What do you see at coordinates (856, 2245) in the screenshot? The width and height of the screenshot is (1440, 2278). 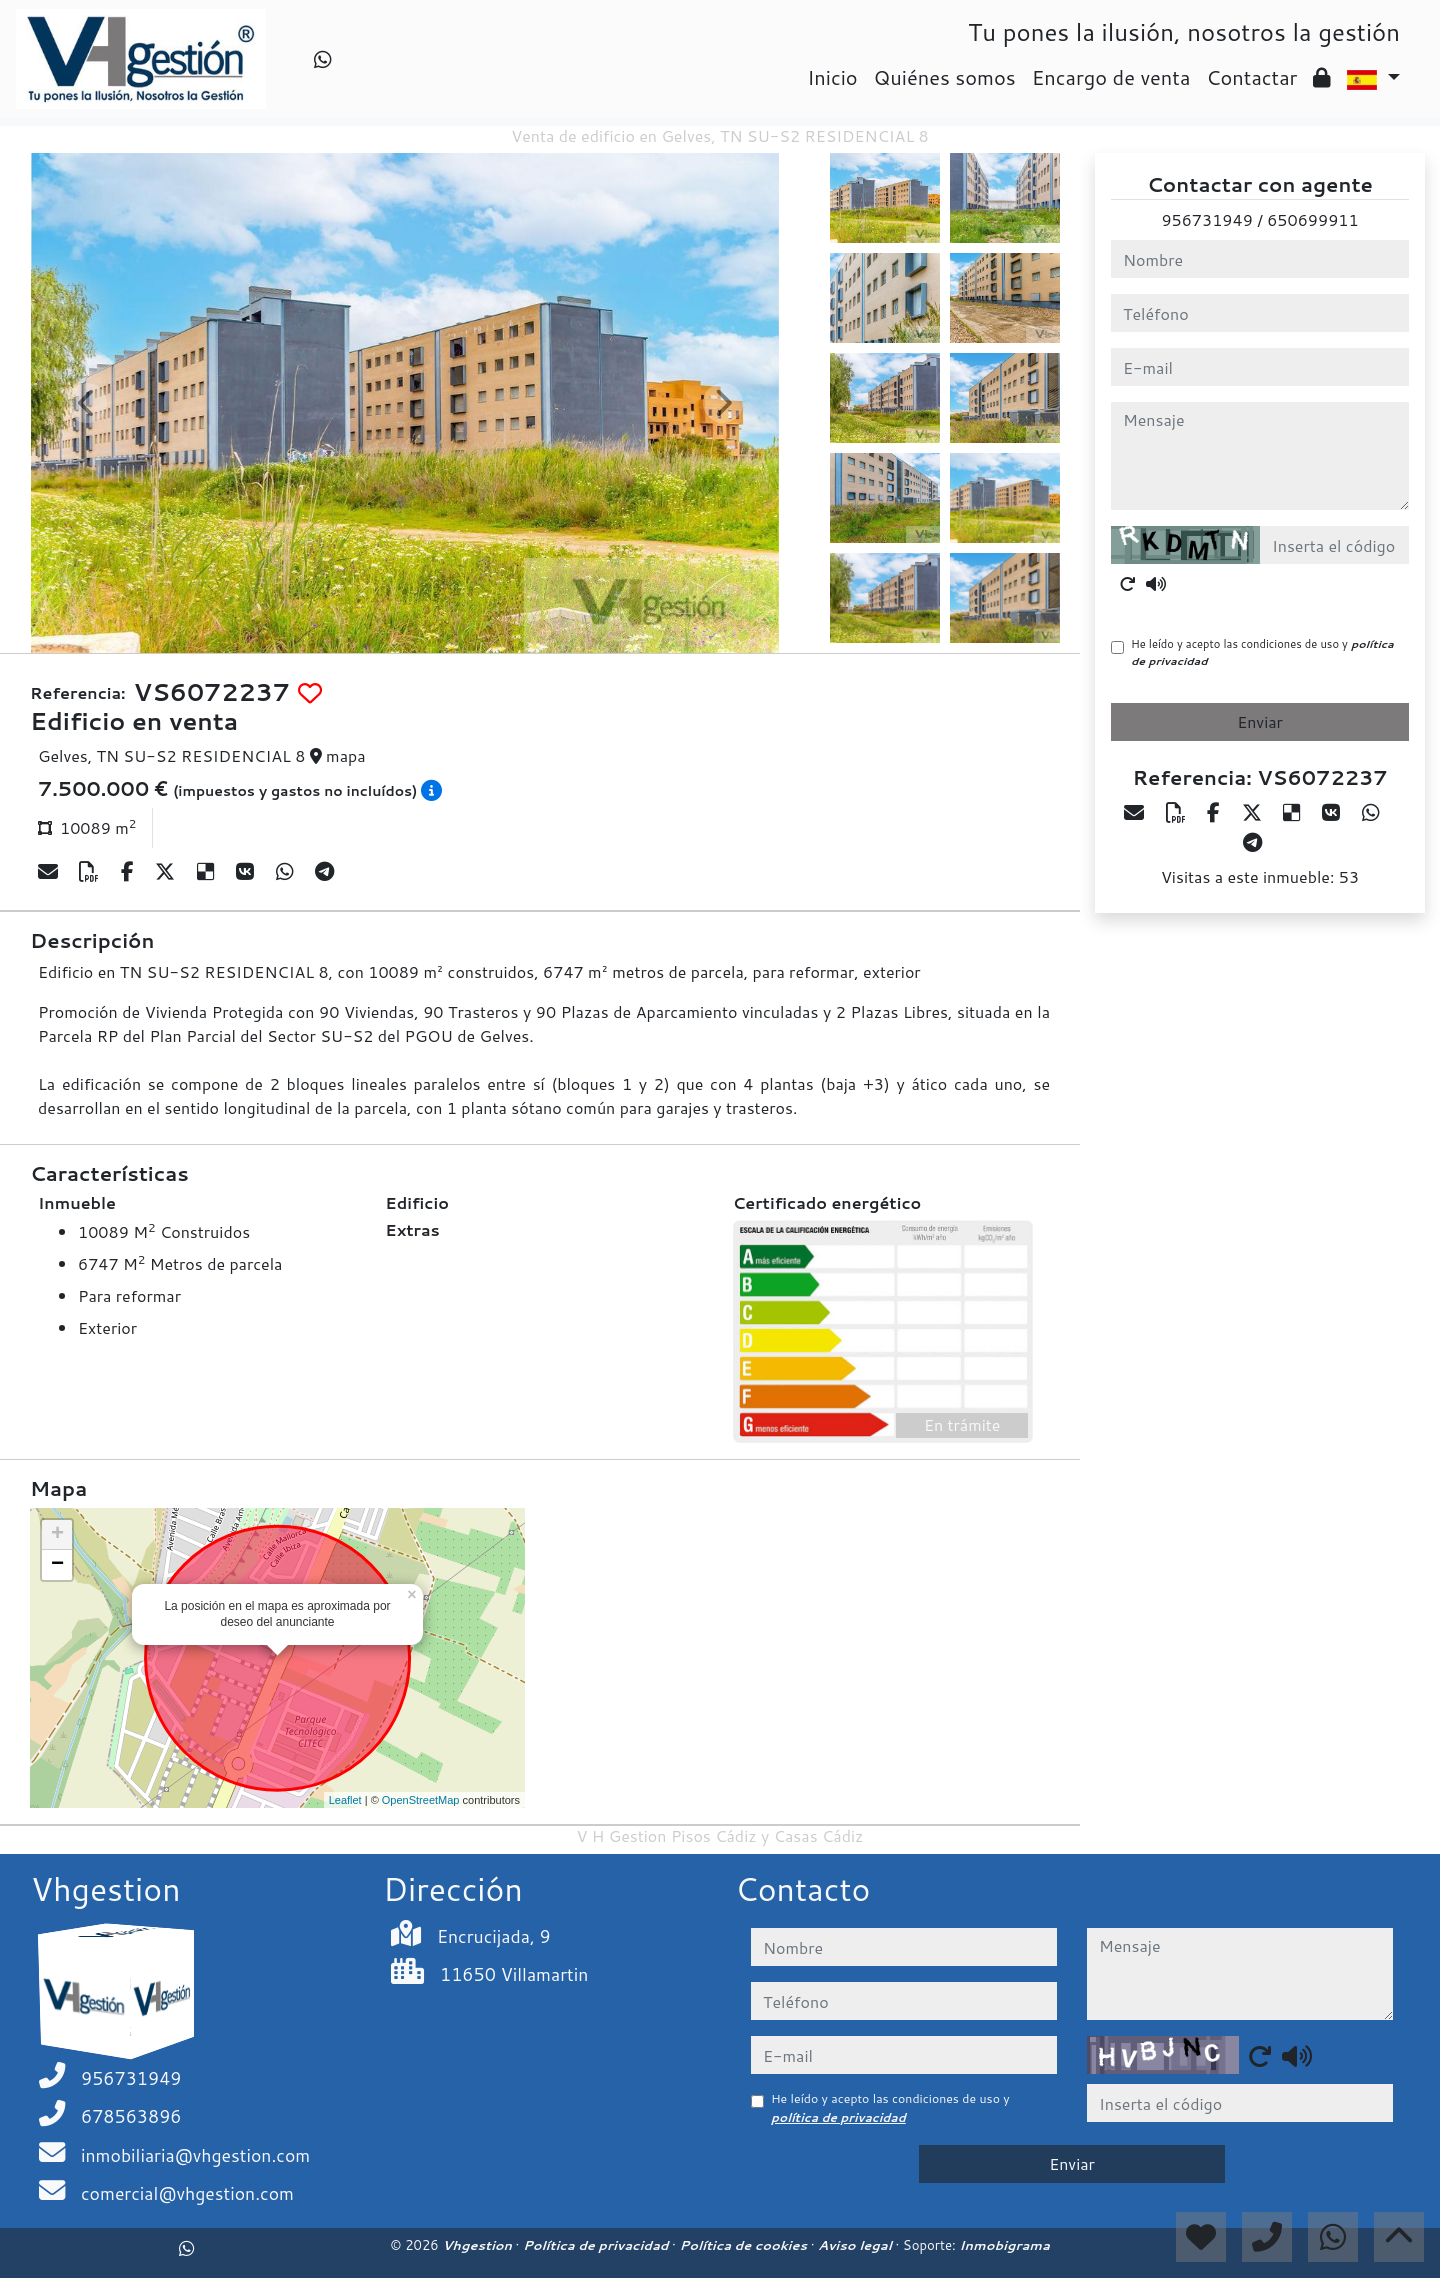 I see `Aviso legal` at bounding box center [856, 2245].